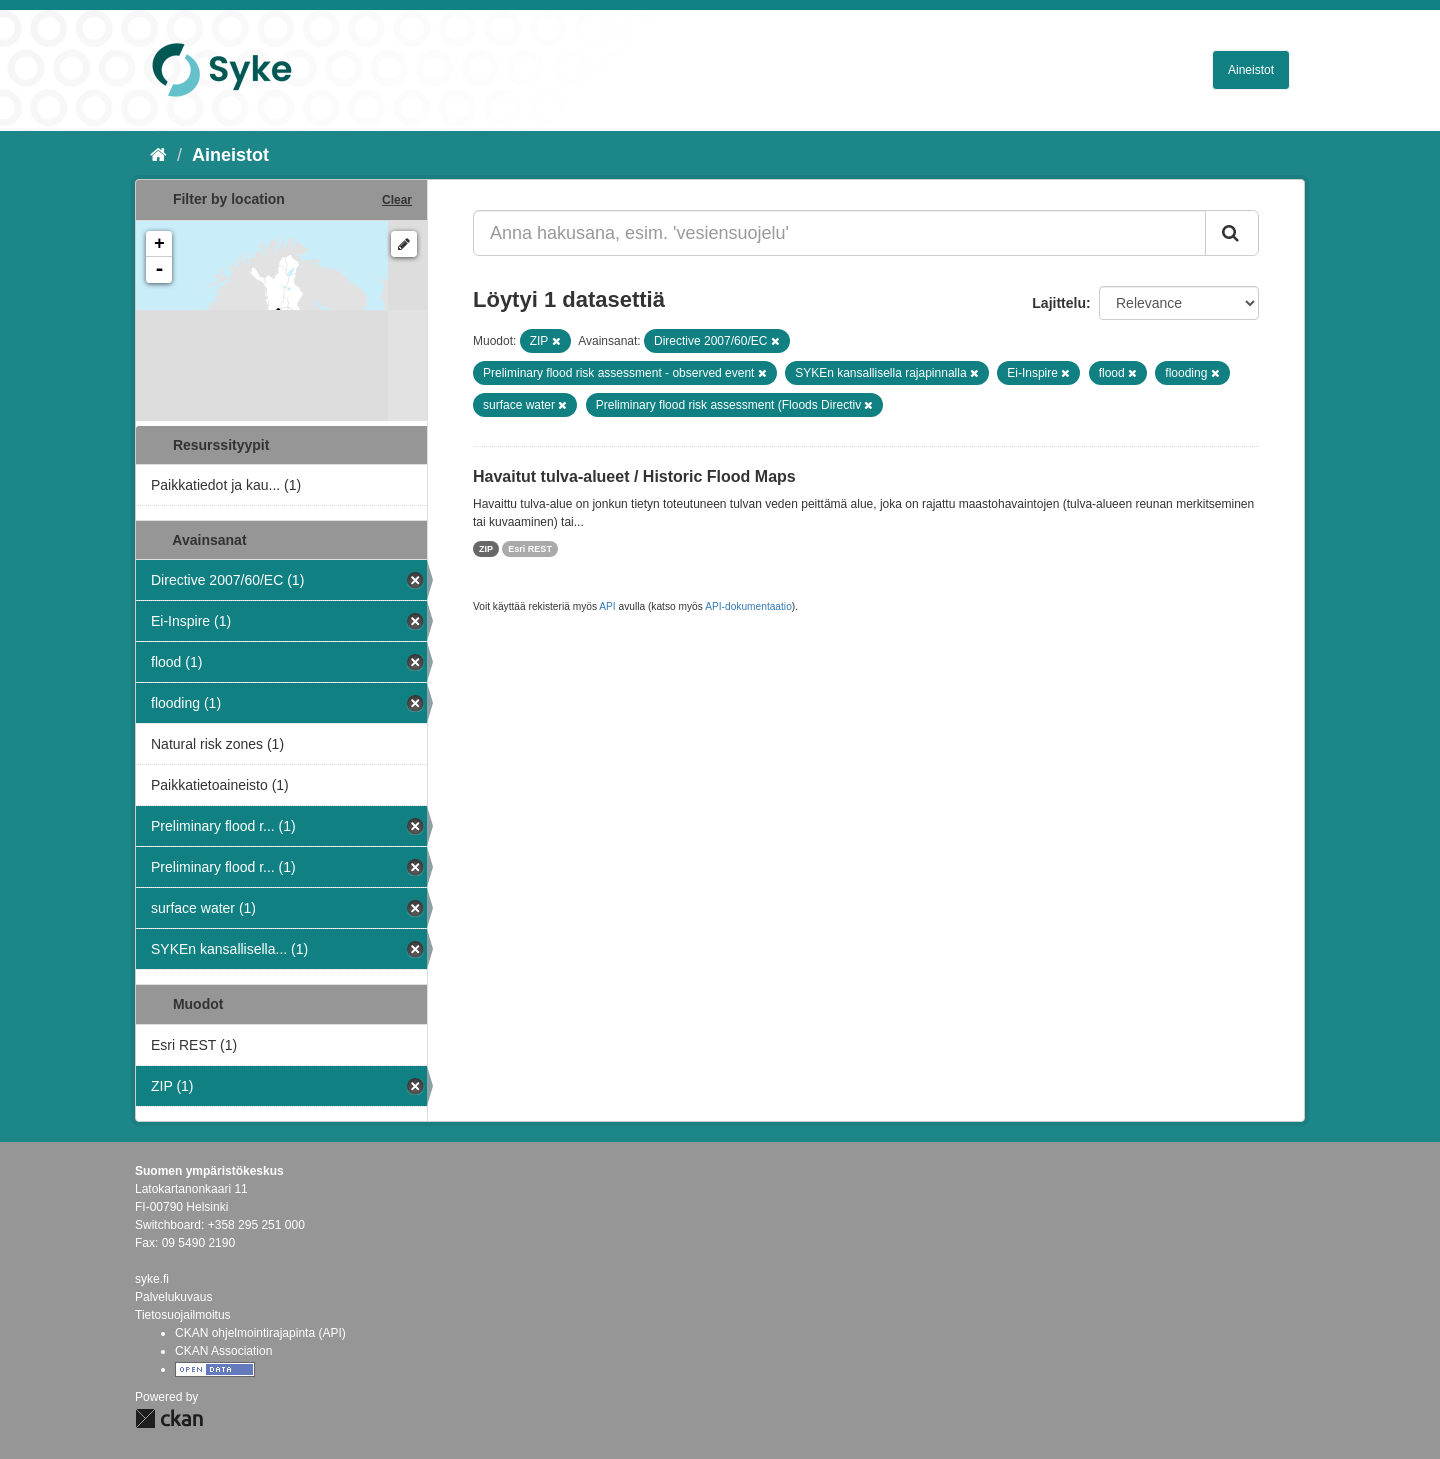 The image size is (1440, 1459). I want to click on Lajittelu, so click(1059, 303).